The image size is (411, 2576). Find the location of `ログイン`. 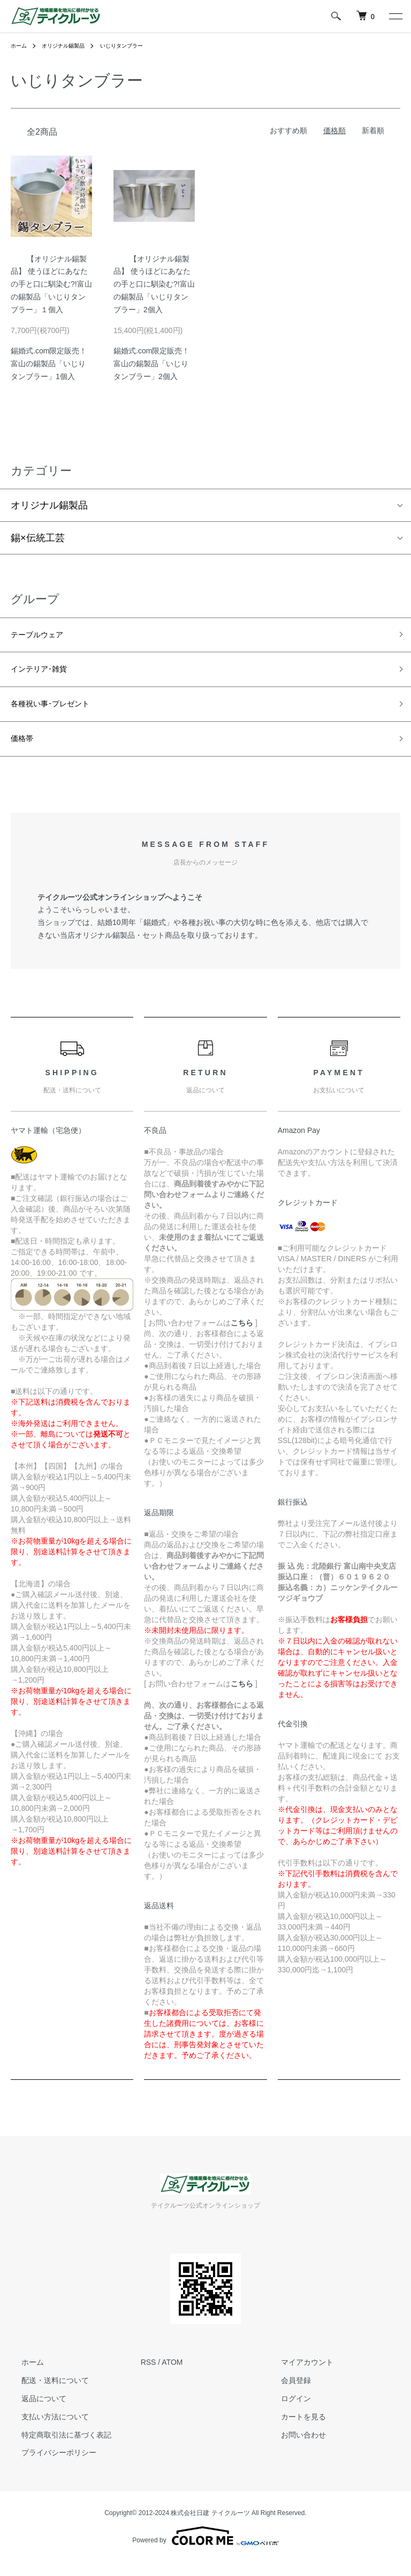

ログイン is located at coordinates (285, 2412).